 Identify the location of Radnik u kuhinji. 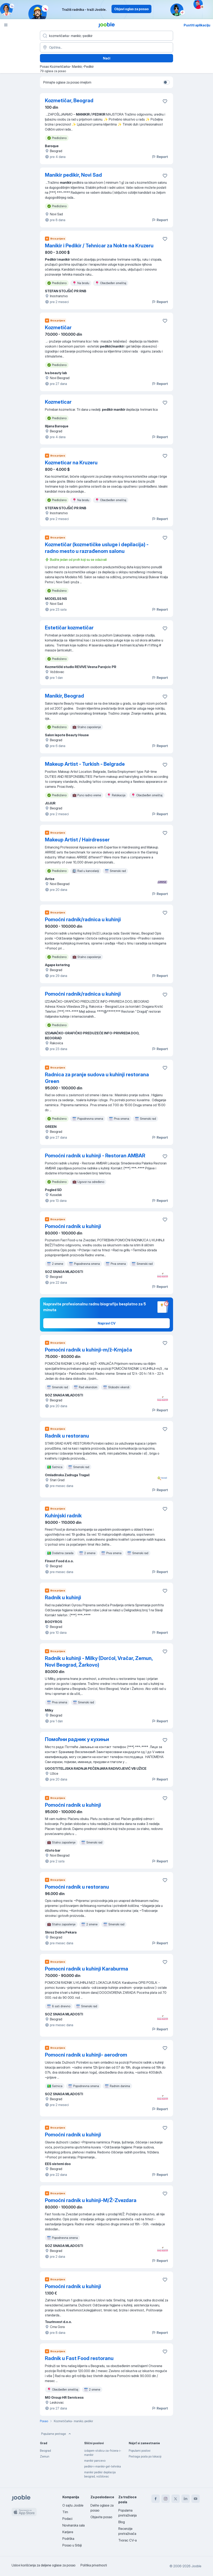
(63, 1597).